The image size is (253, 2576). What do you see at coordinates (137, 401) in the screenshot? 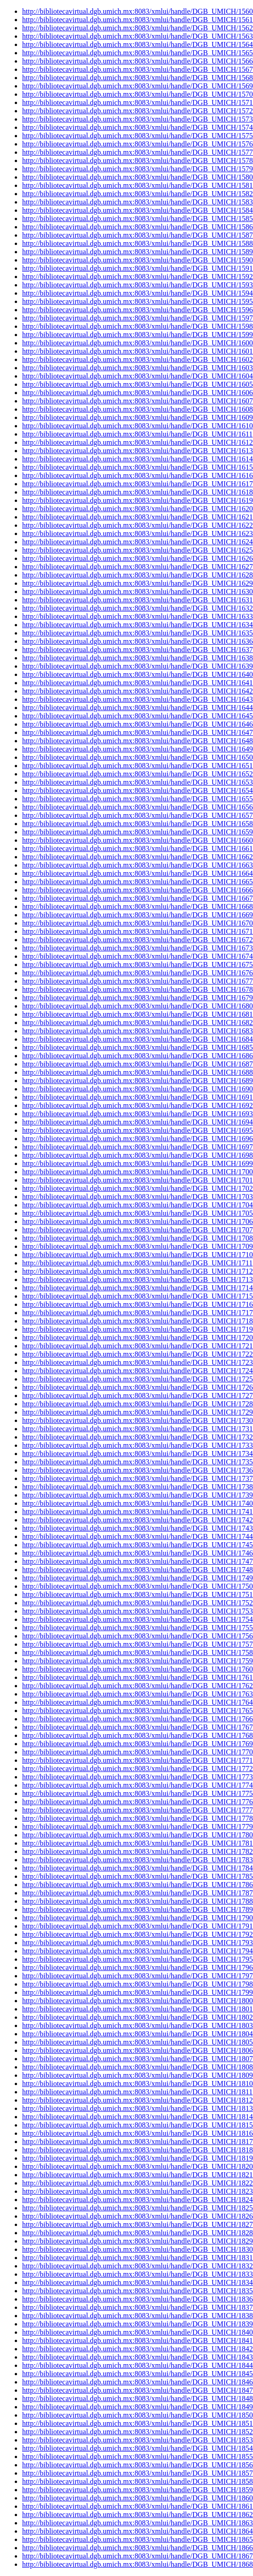
I see `http://bibliotecavirtual.dgb.umich.mx:8083/xmlui/handle/DGB_UMICH/1607` at bounding box center [137, 401].